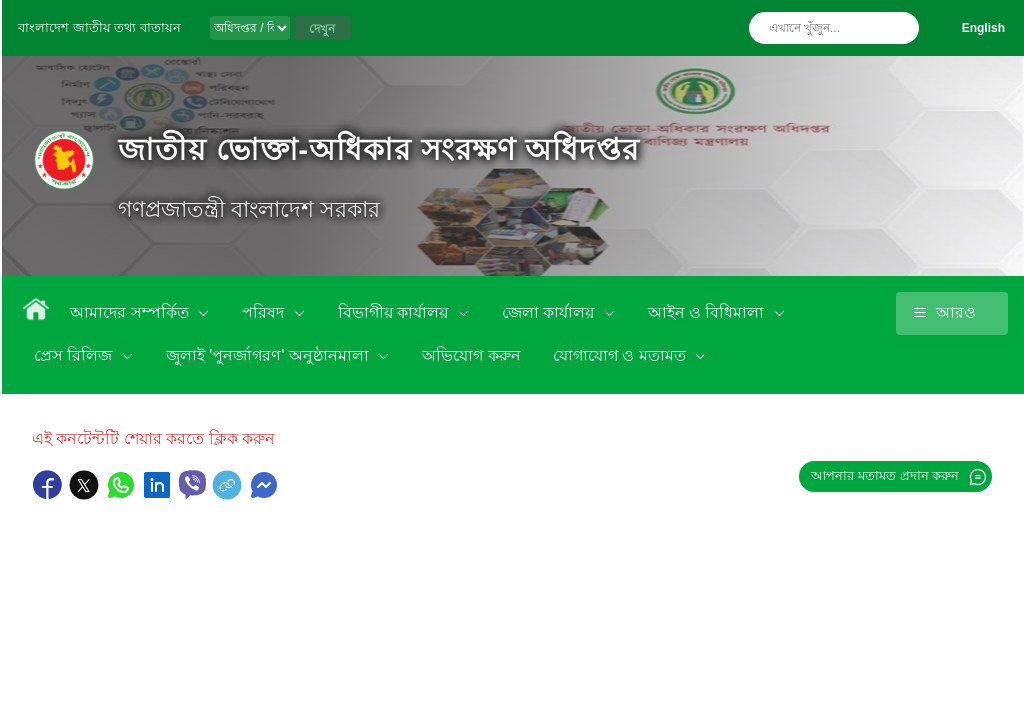 The width and height of the screenshot is (1024, 720). What do you see at coordinates (265, 312) in the screenshot?
I see `পরিষদ` at bounding box center [265, 312].